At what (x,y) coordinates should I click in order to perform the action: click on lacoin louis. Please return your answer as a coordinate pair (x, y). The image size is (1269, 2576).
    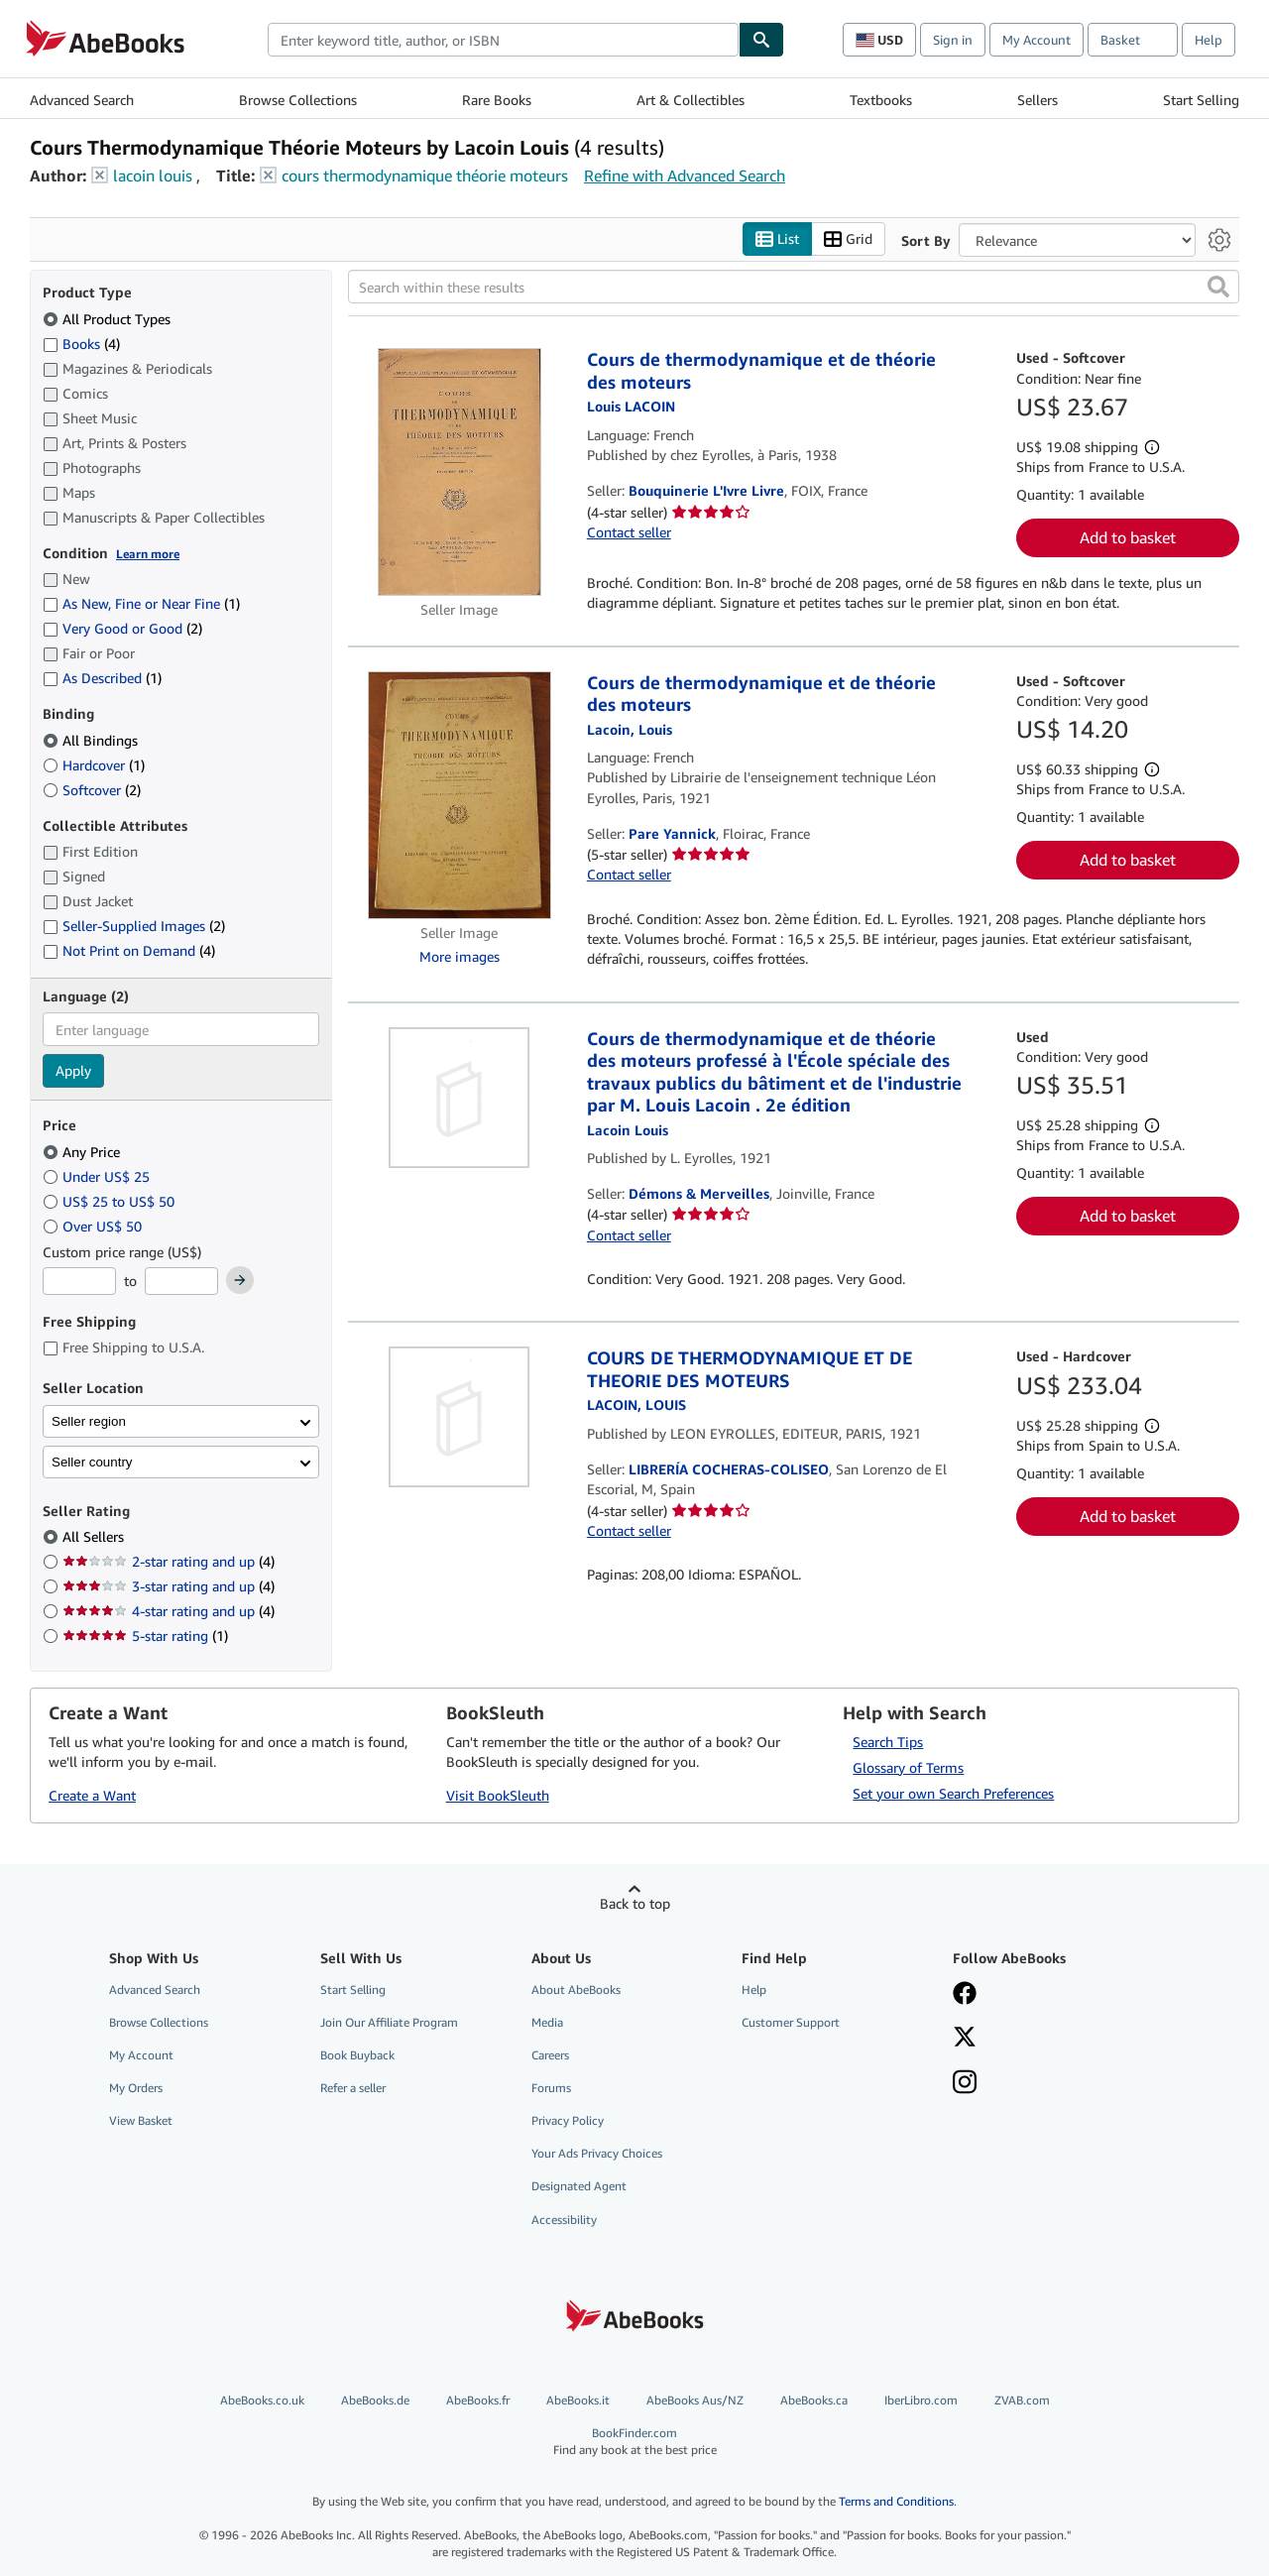
    Looking at the image, I should click on (152, 175).